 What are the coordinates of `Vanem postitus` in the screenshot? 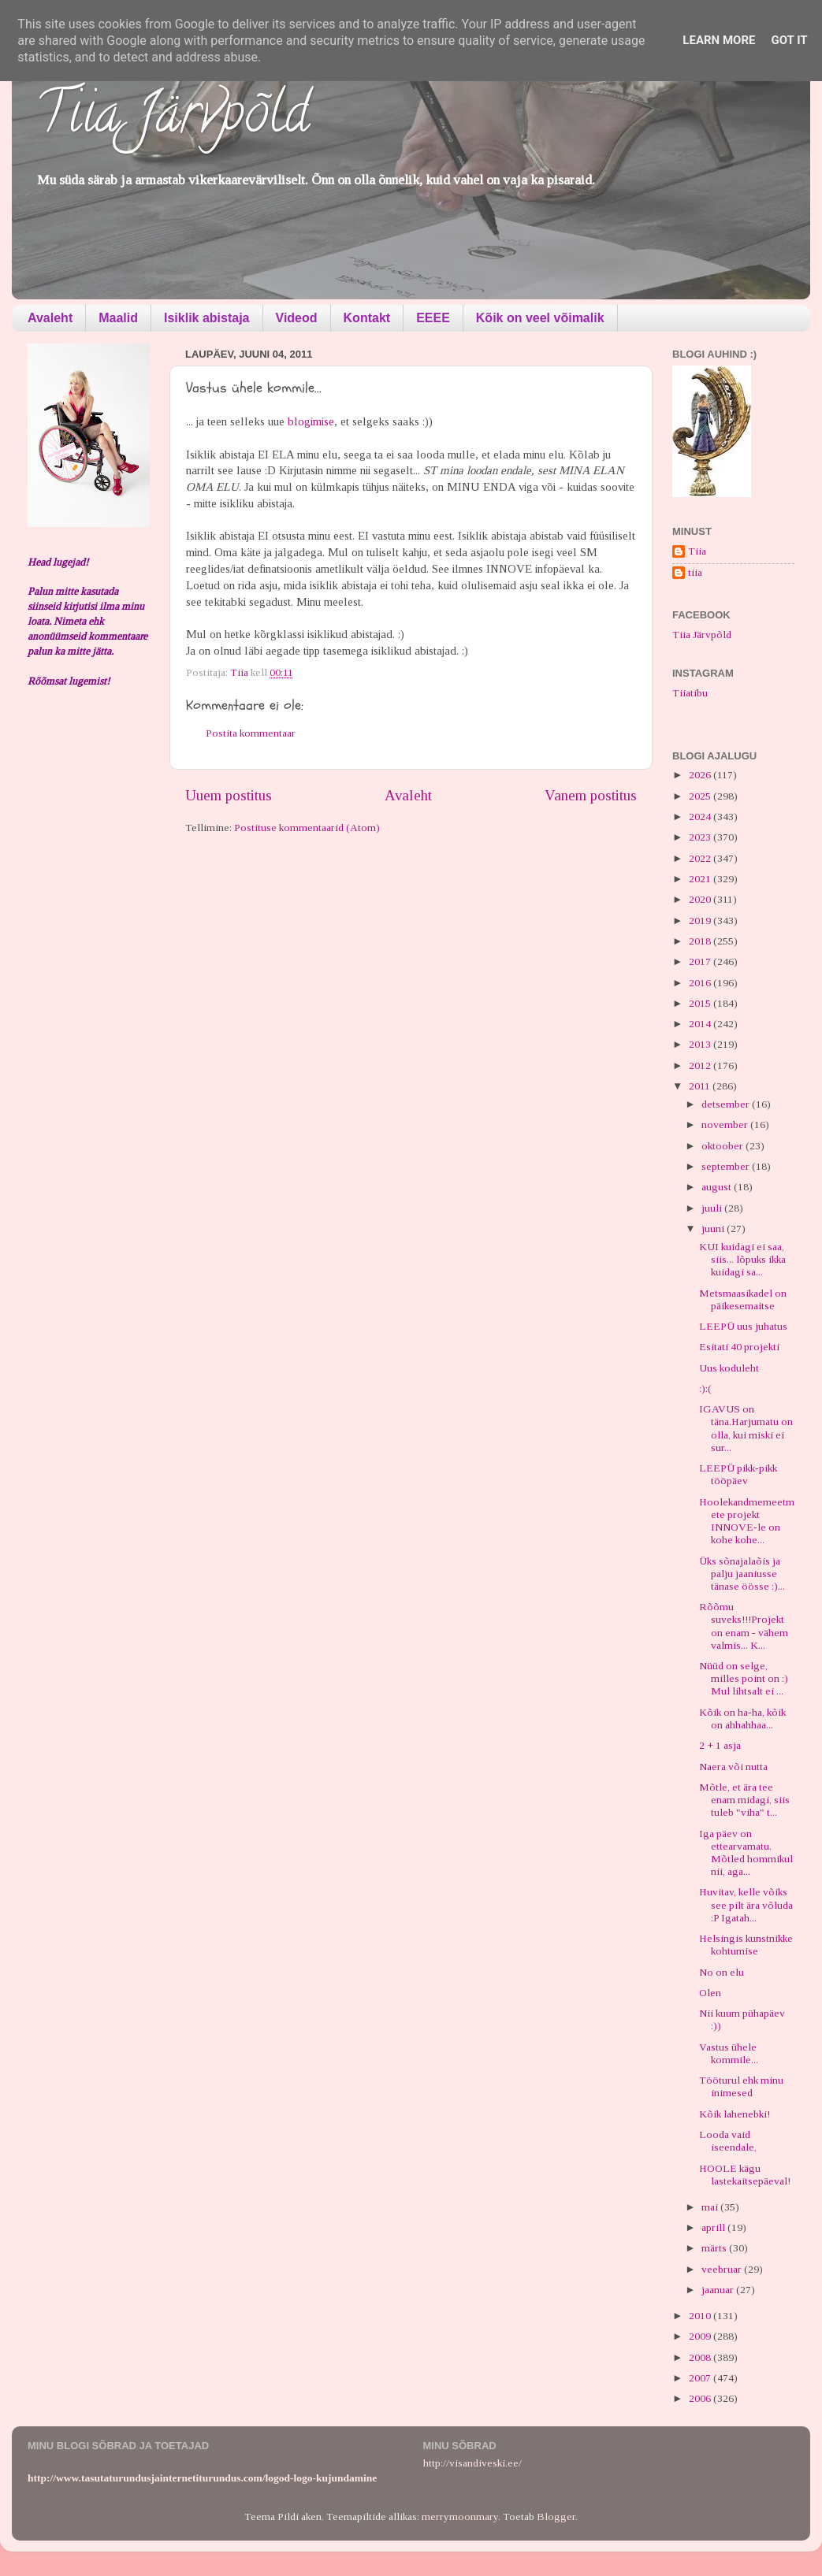 It's located at (591, 795).